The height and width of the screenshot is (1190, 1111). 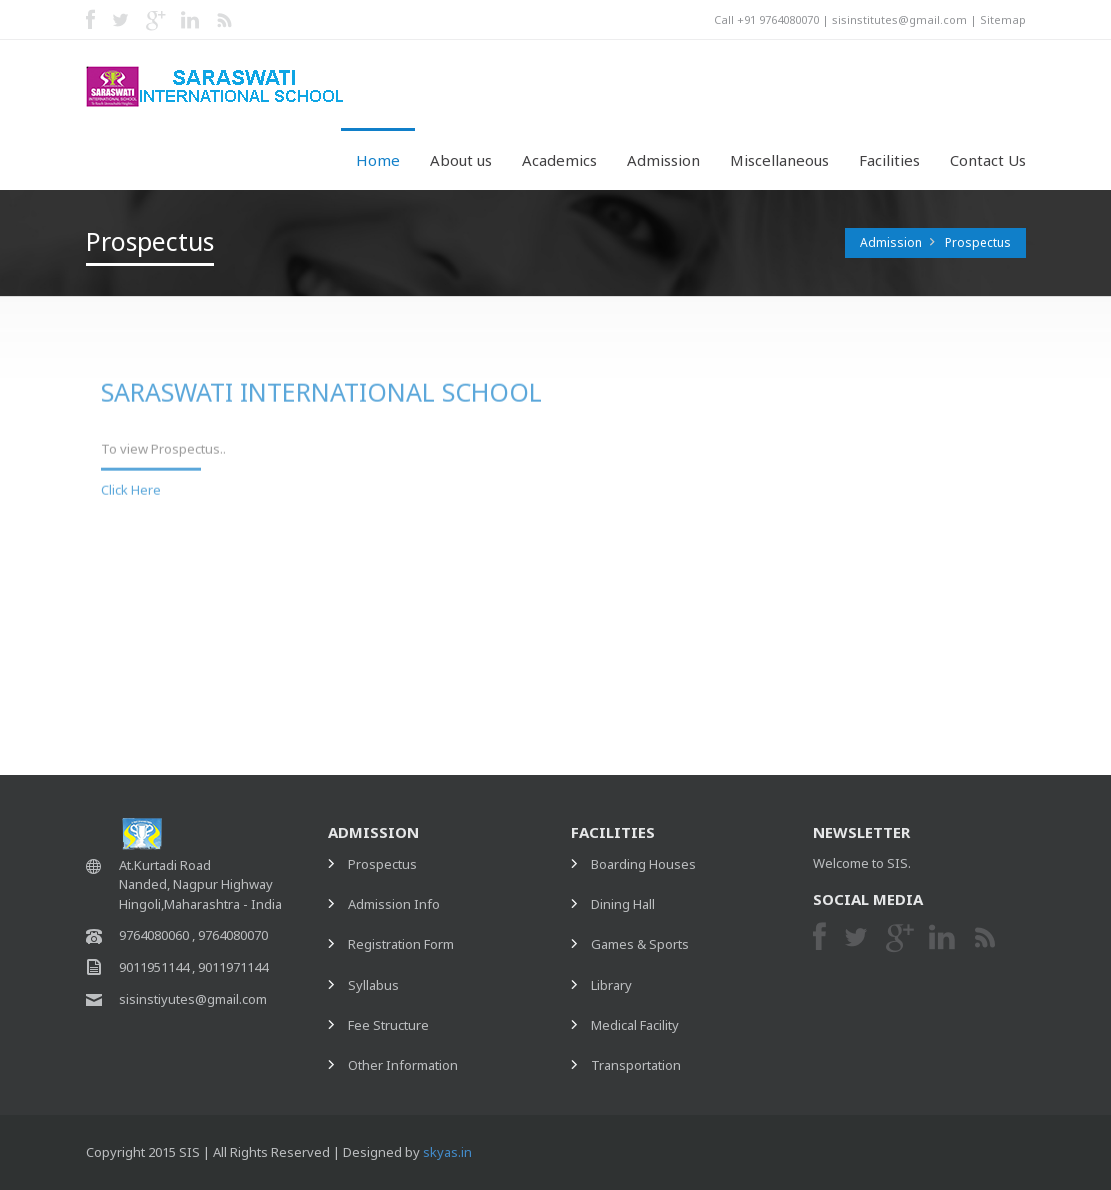 What do you see at coordinates (643, 864) in the screenshot?
I see `Boarding Houses` at bounding box center [643, 864].